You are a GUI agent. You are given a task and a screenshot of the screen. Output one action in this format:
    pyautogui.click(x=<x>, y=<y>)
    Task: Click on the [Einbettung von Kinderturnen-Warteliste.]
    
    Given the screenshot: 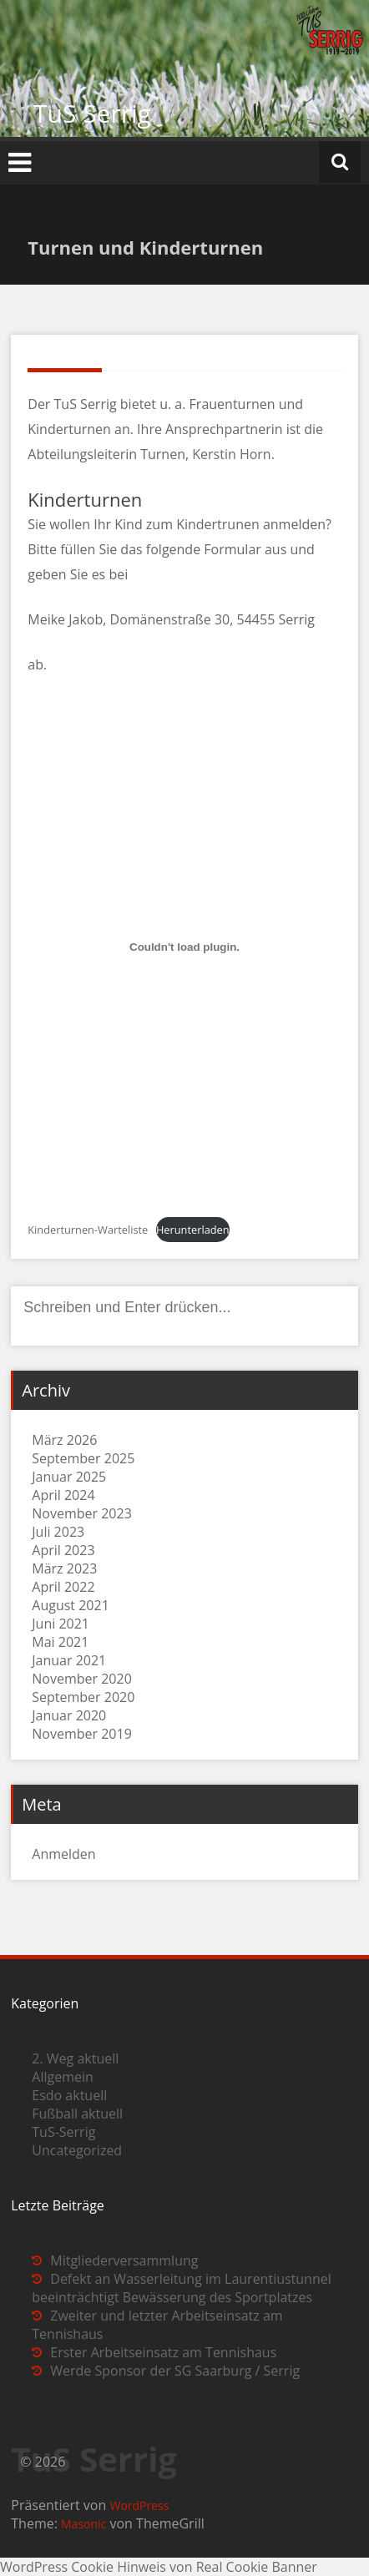 What is the action you would take?
    pyautogui.click(x=184, y=947)
    